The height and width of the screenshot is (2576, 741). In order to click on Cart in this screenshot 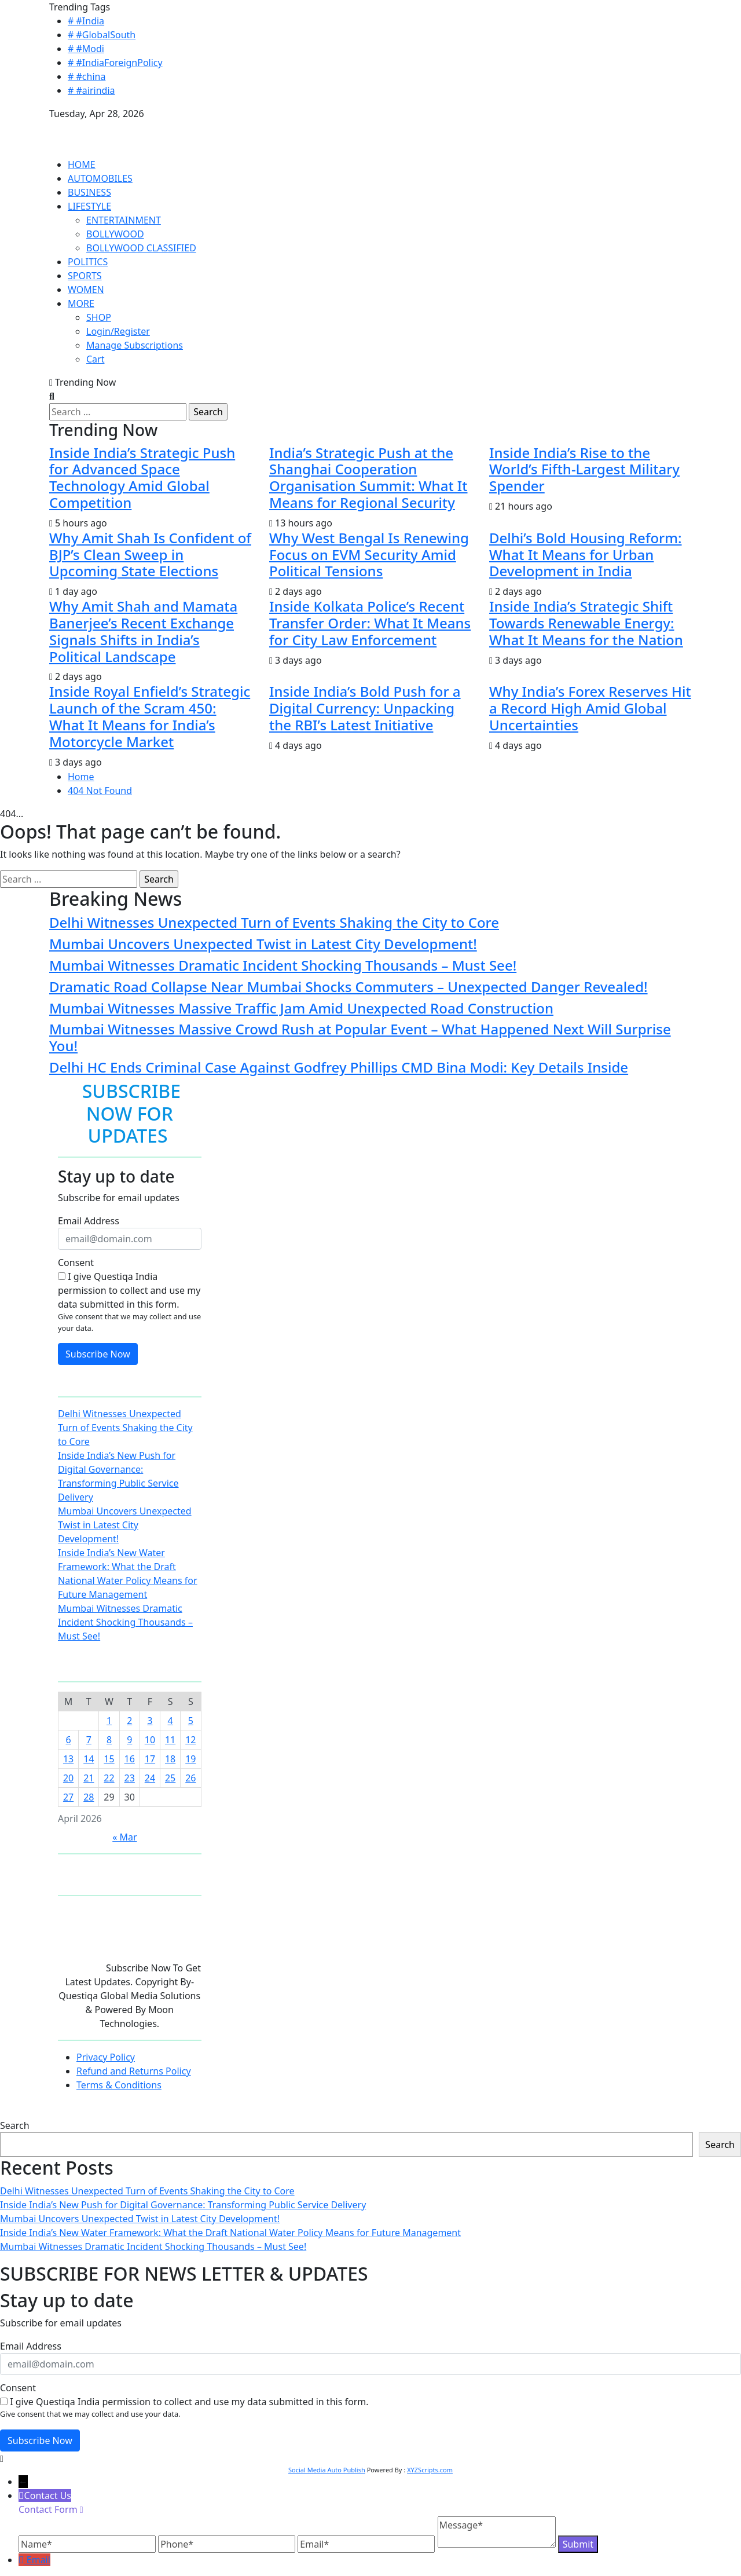, I will do `click(95, 359)`.